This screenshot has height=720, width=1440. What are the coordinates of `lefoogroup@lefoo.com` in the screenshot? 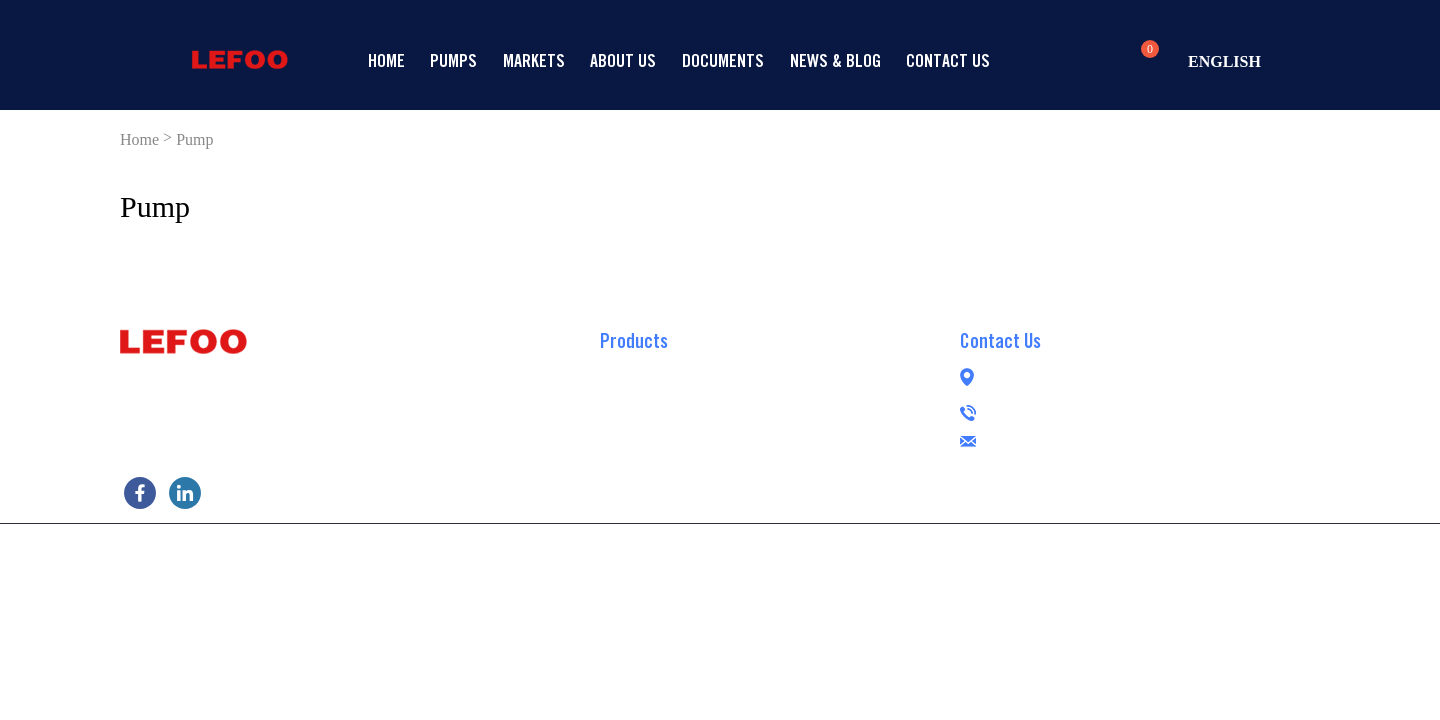 It's located at (1101, 438).